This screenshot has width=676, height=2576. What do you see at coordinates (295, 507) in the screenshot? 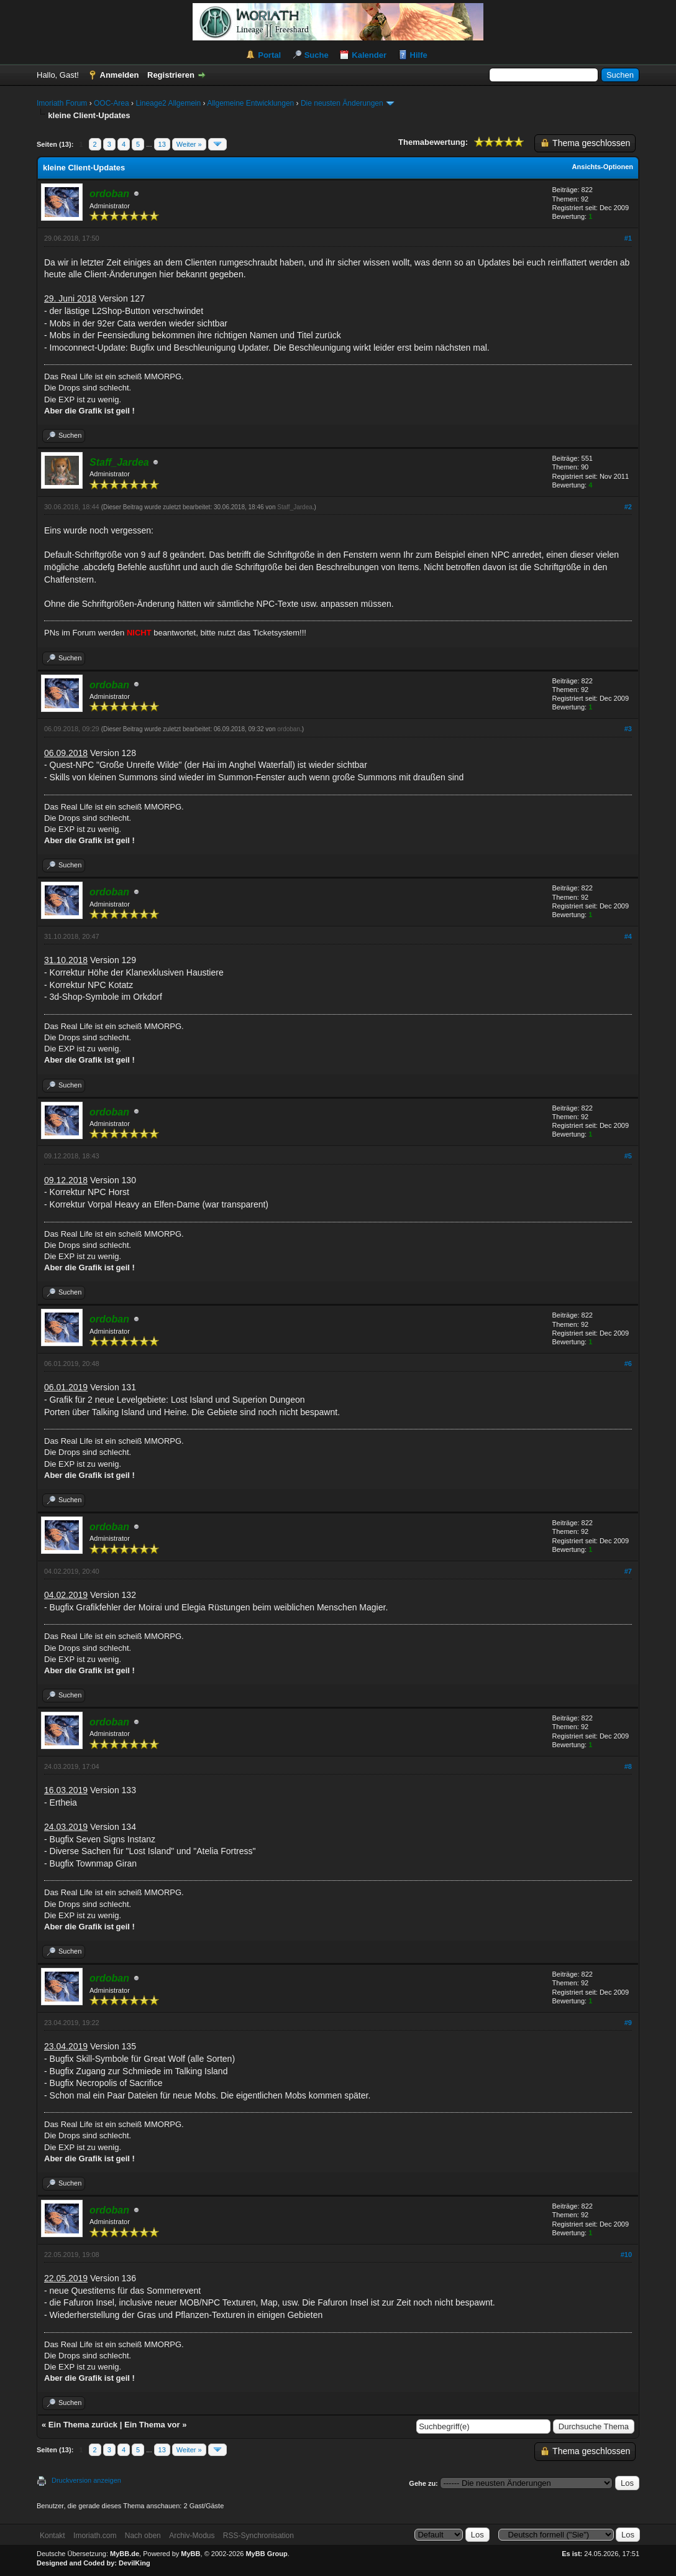
I see `Staff_Jardea` at bounding box center [295, 507].